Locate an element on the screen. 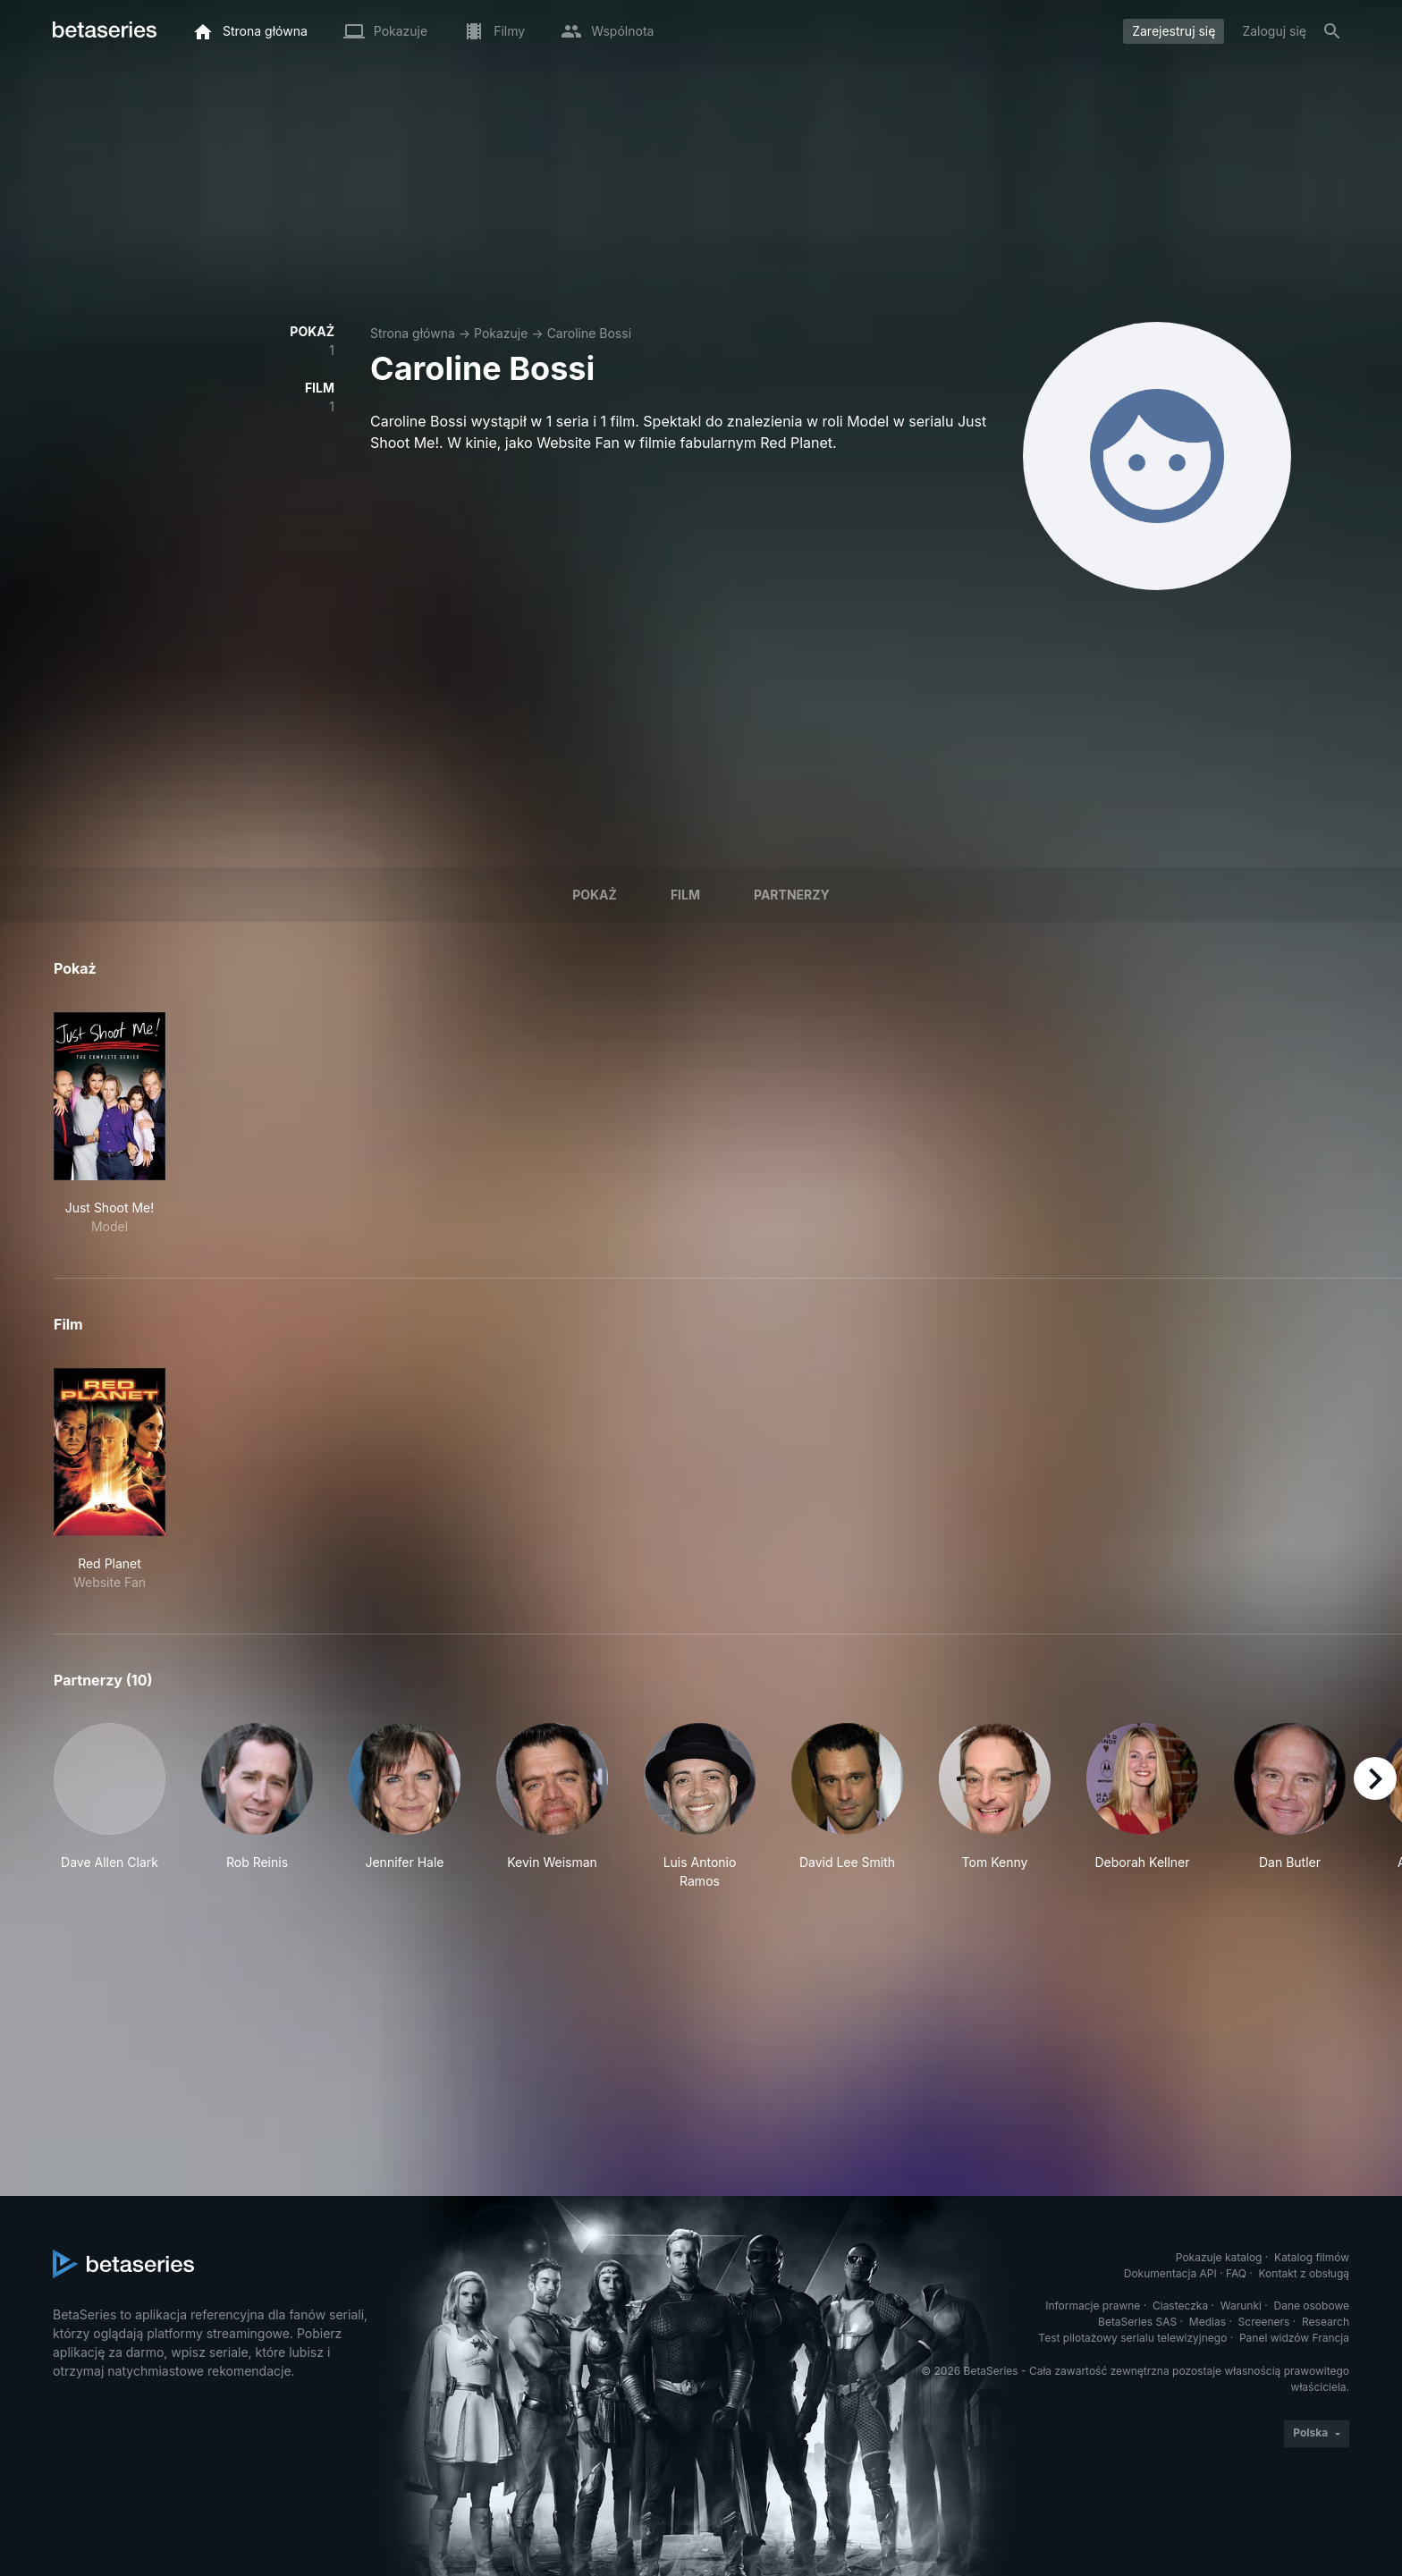 This screenshot has height=2576, width=1402. Dokumentacja API is located at coordinates (1170, 2273).